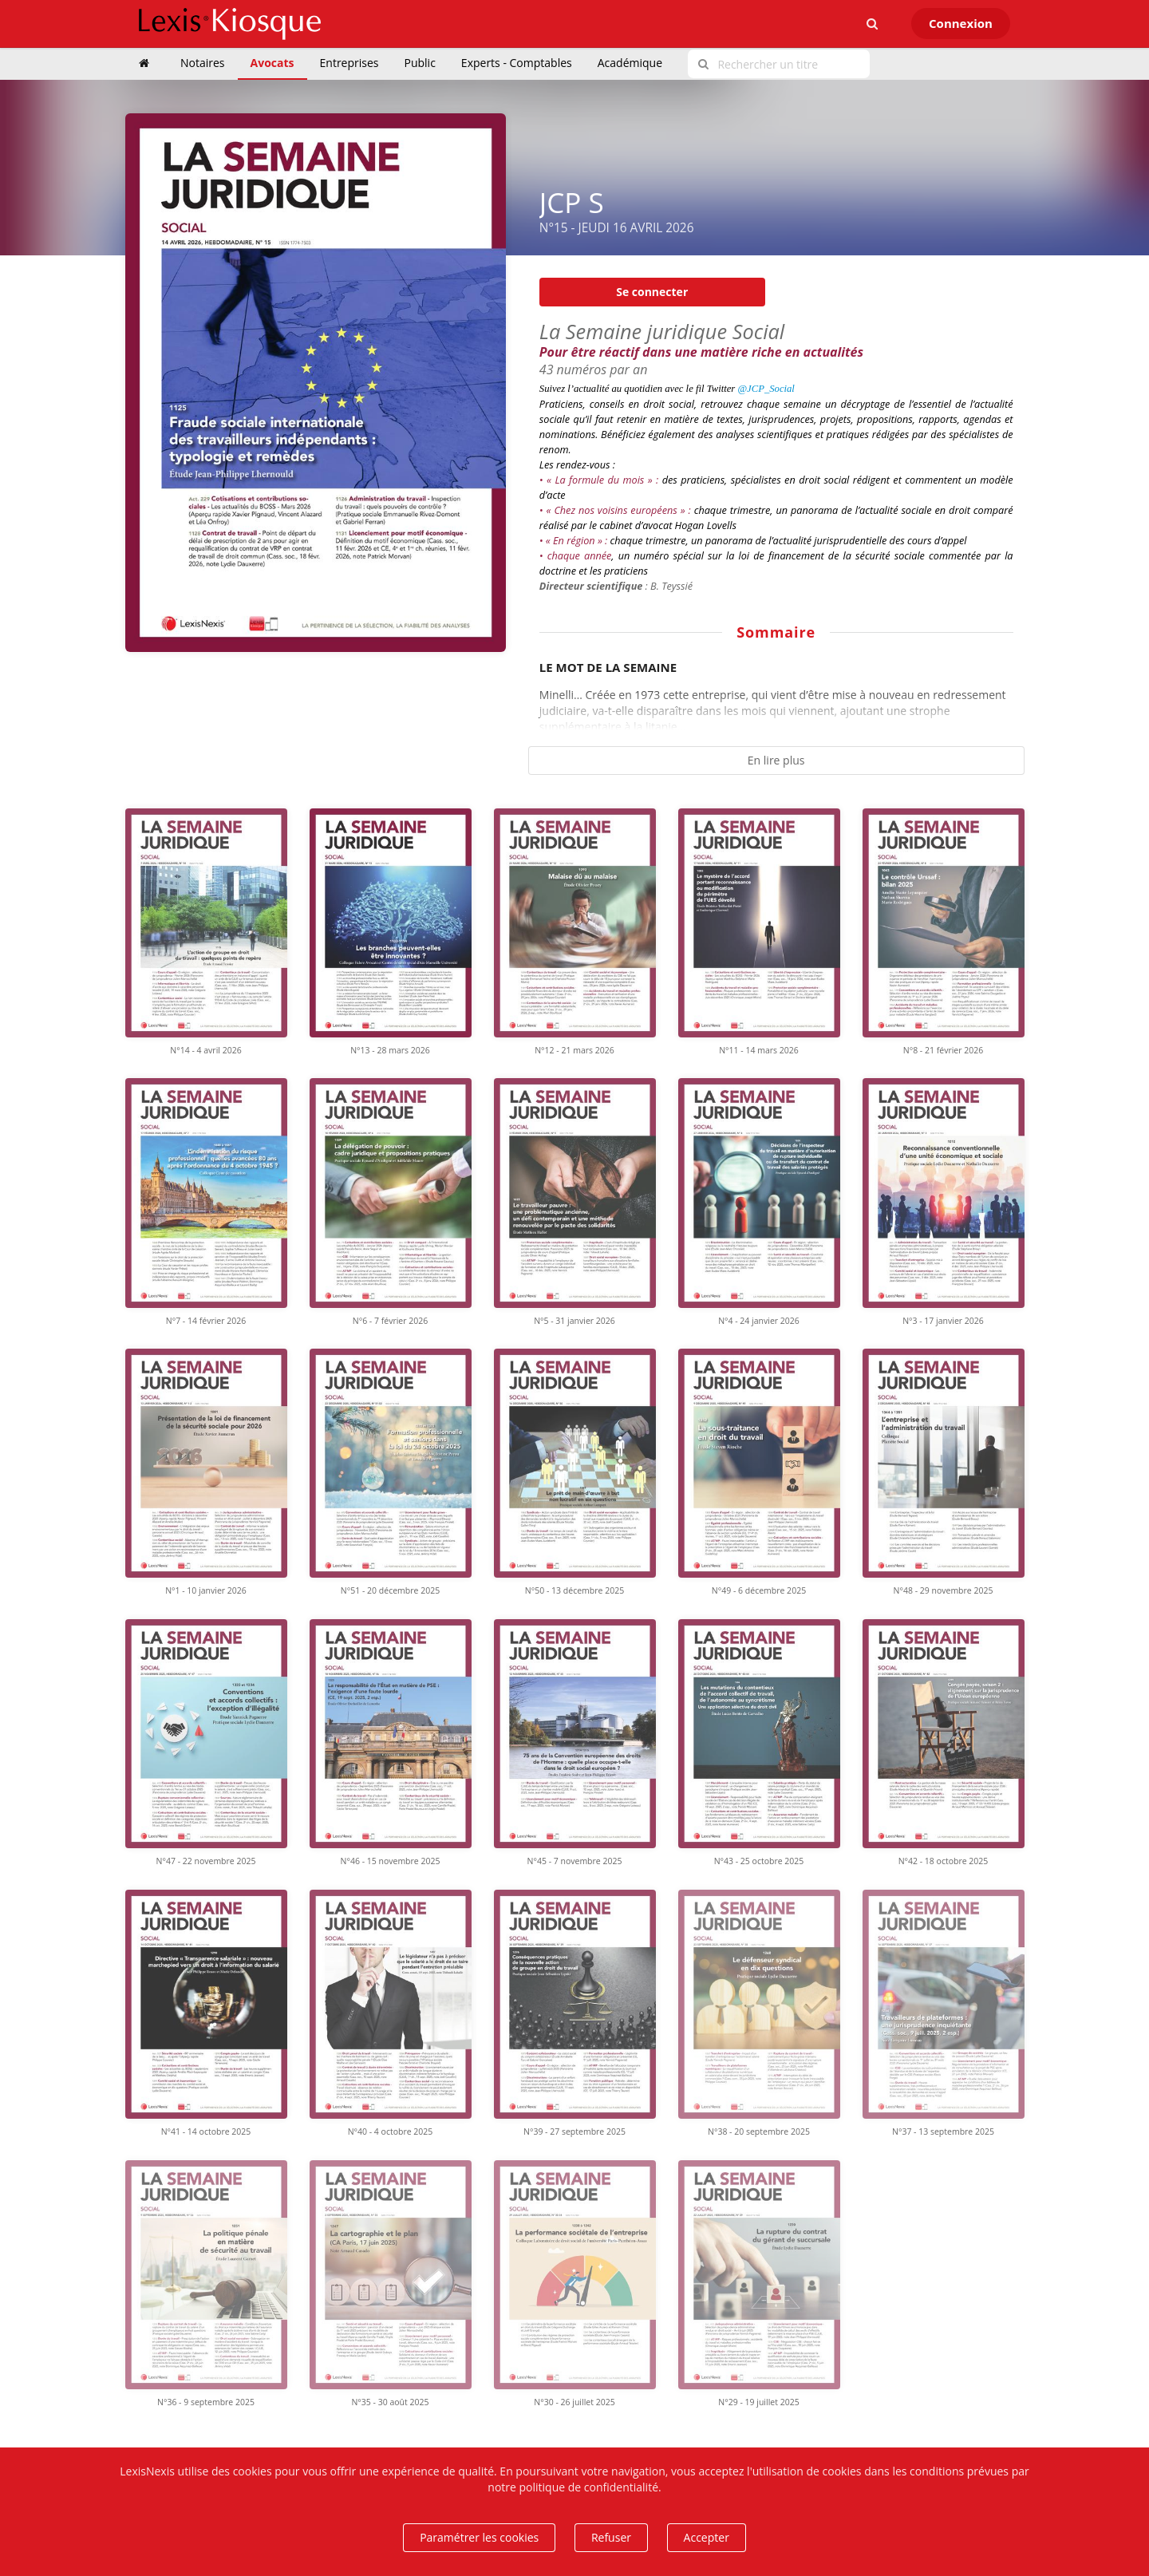 This screenshot has width=1149, height=2576. What do you see at coordinates (652, 291) in the screenshot?
I see `Se connecter` at bounding box center [652, 291].